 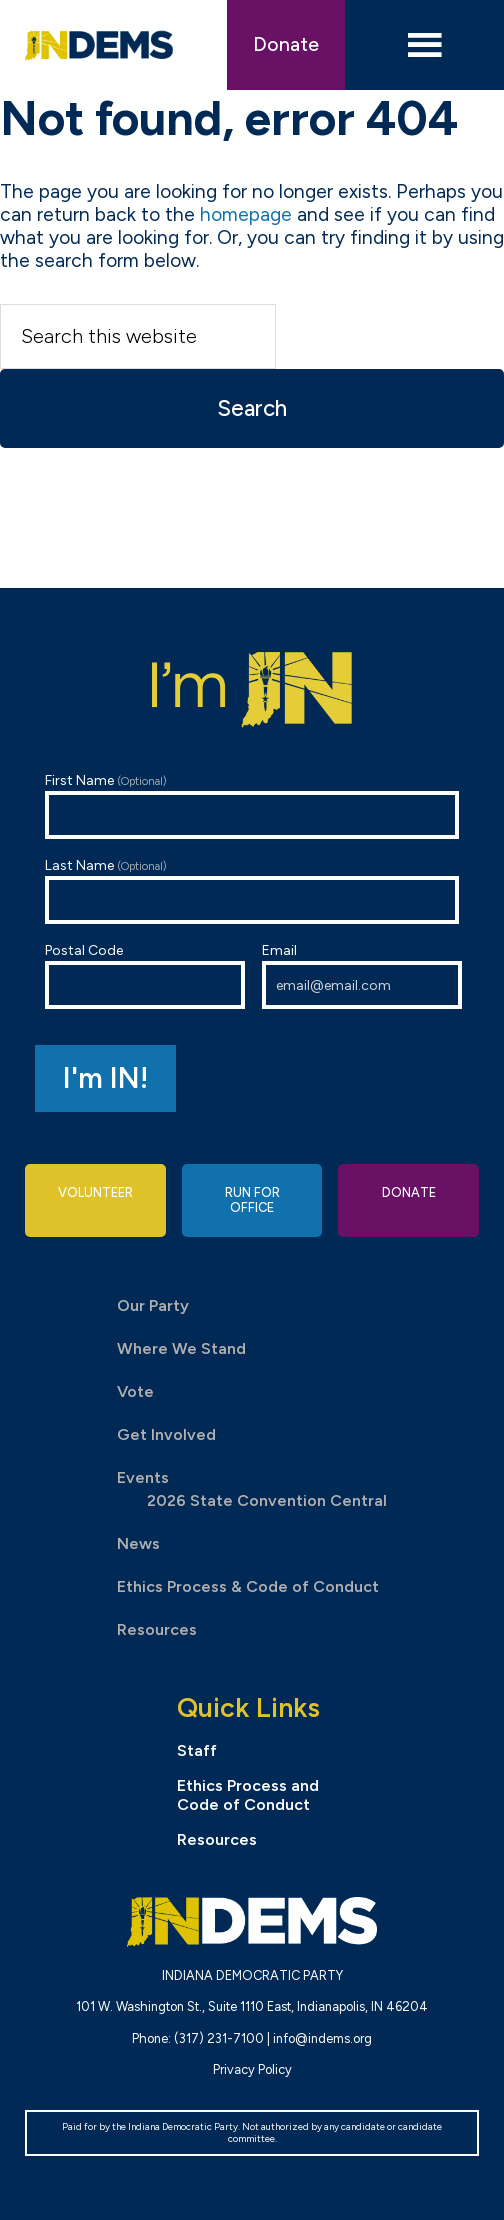 What do you see at coordinates (181, 1348) in the screenshot?
I see `Where We Stand` at bounding box center [181, 1348].